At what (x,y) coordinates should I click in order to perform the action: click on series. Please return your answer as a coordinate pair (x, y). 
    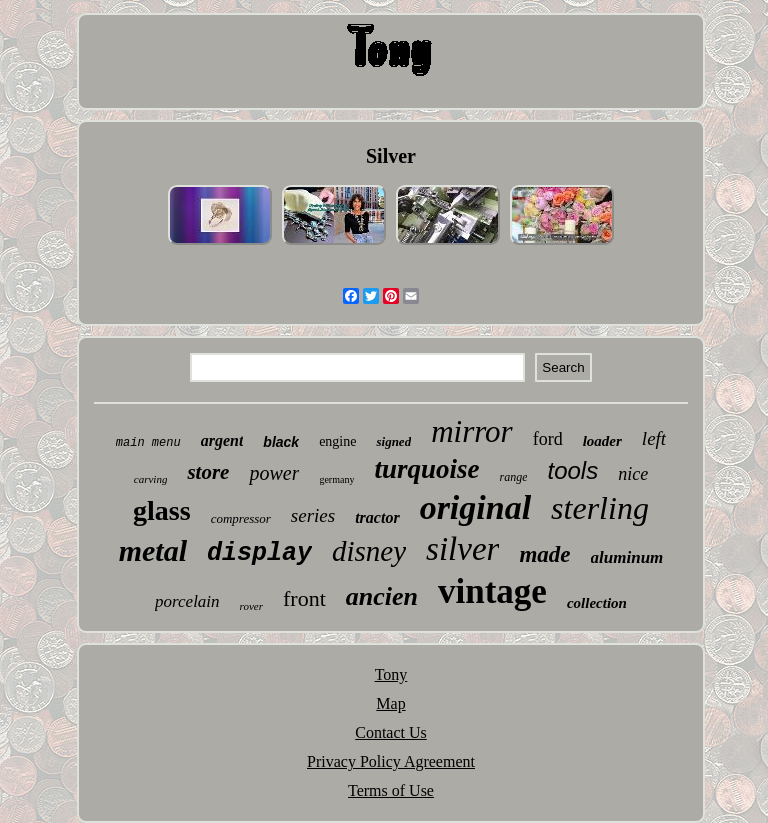
    Looking at the image, I should click on (313, 515).